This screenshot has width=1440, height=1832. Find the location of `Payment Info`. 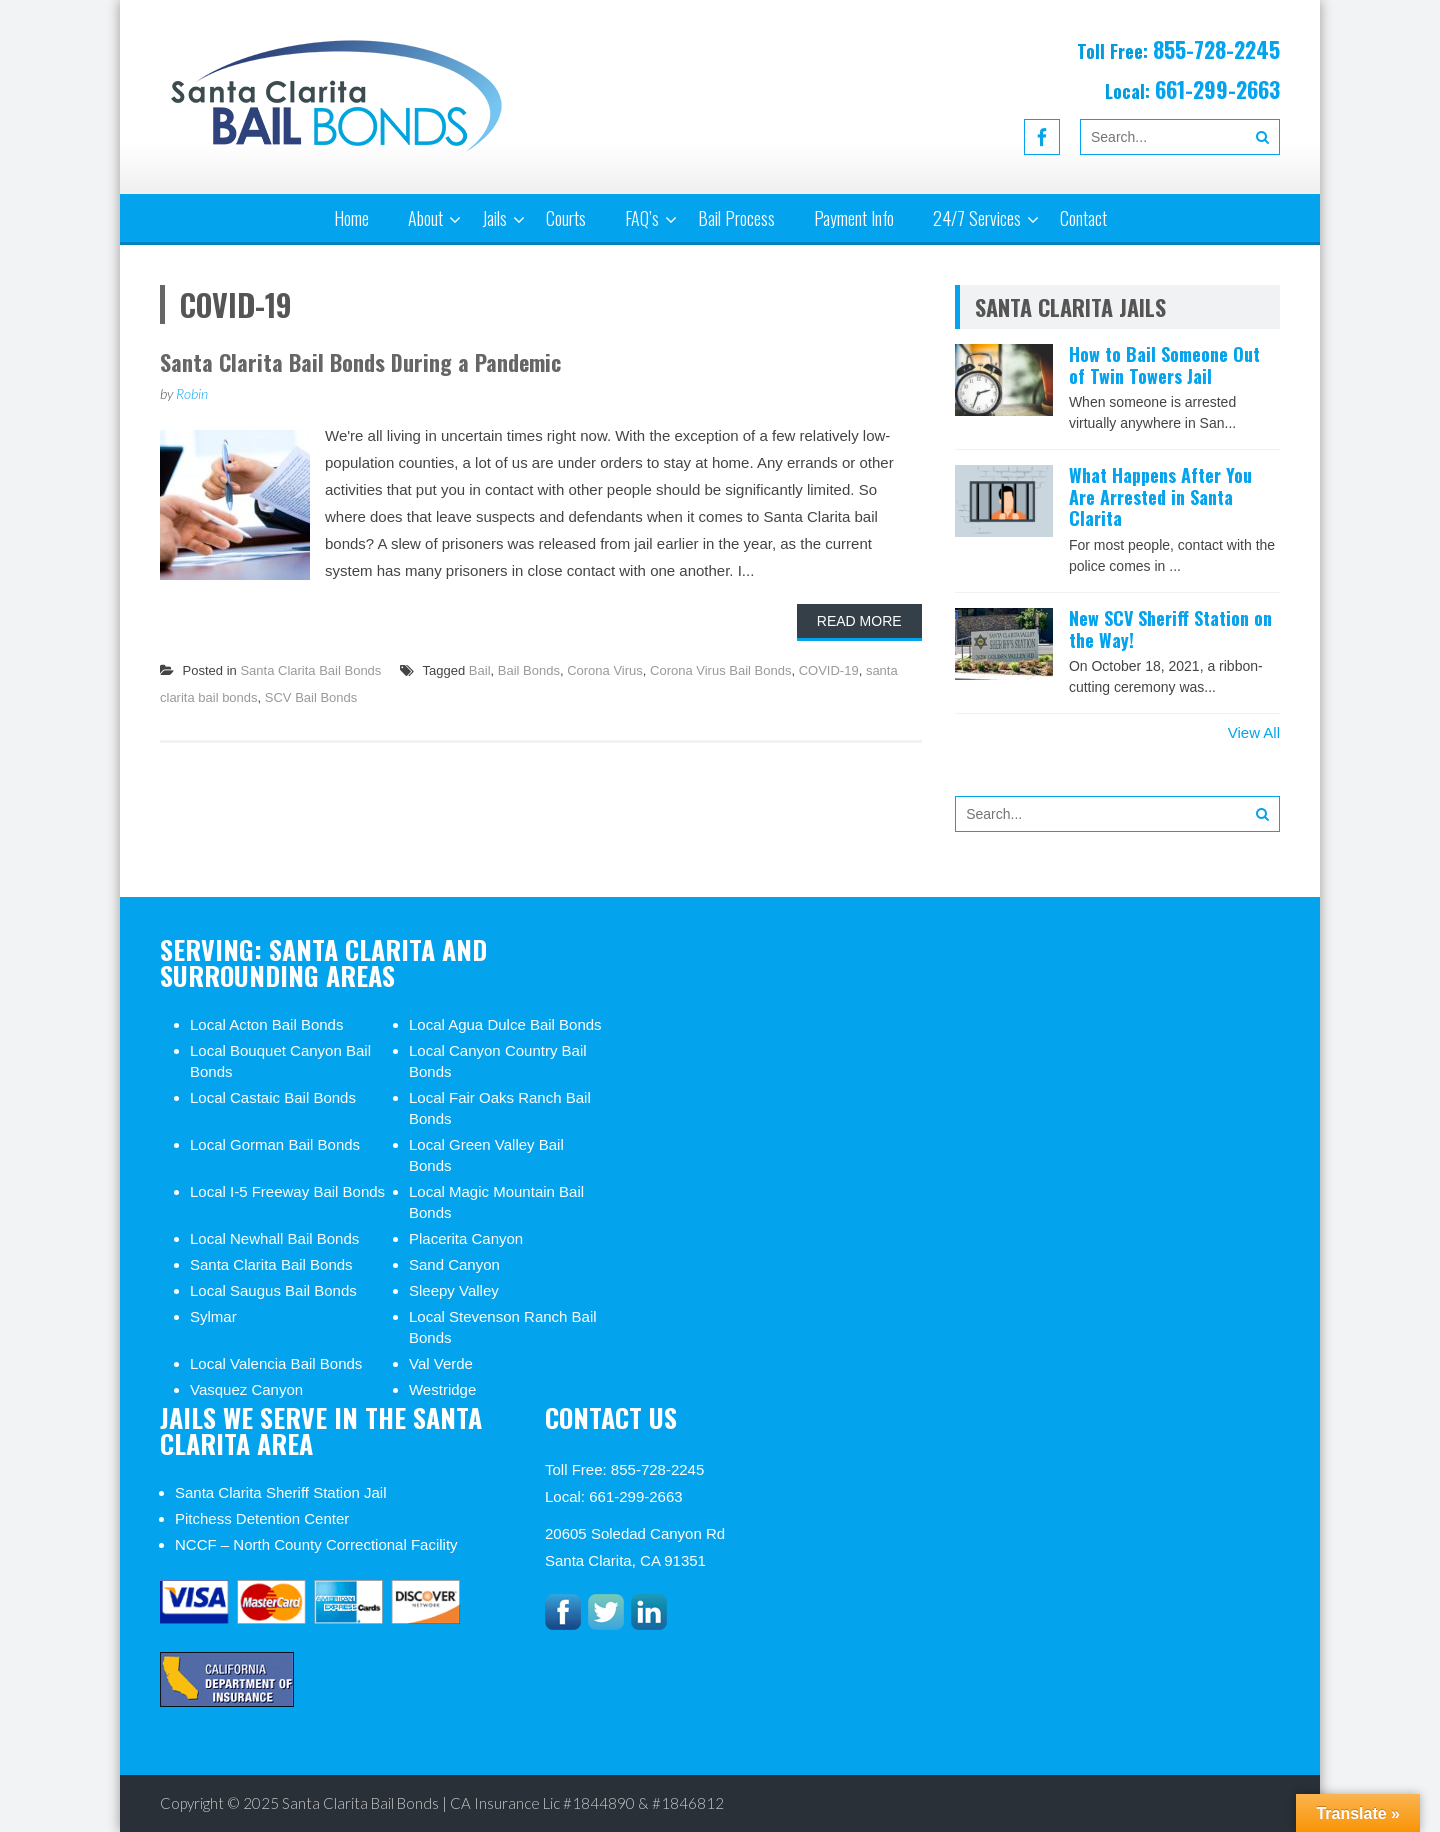

Payment Info is located at coordinates (854, 218).